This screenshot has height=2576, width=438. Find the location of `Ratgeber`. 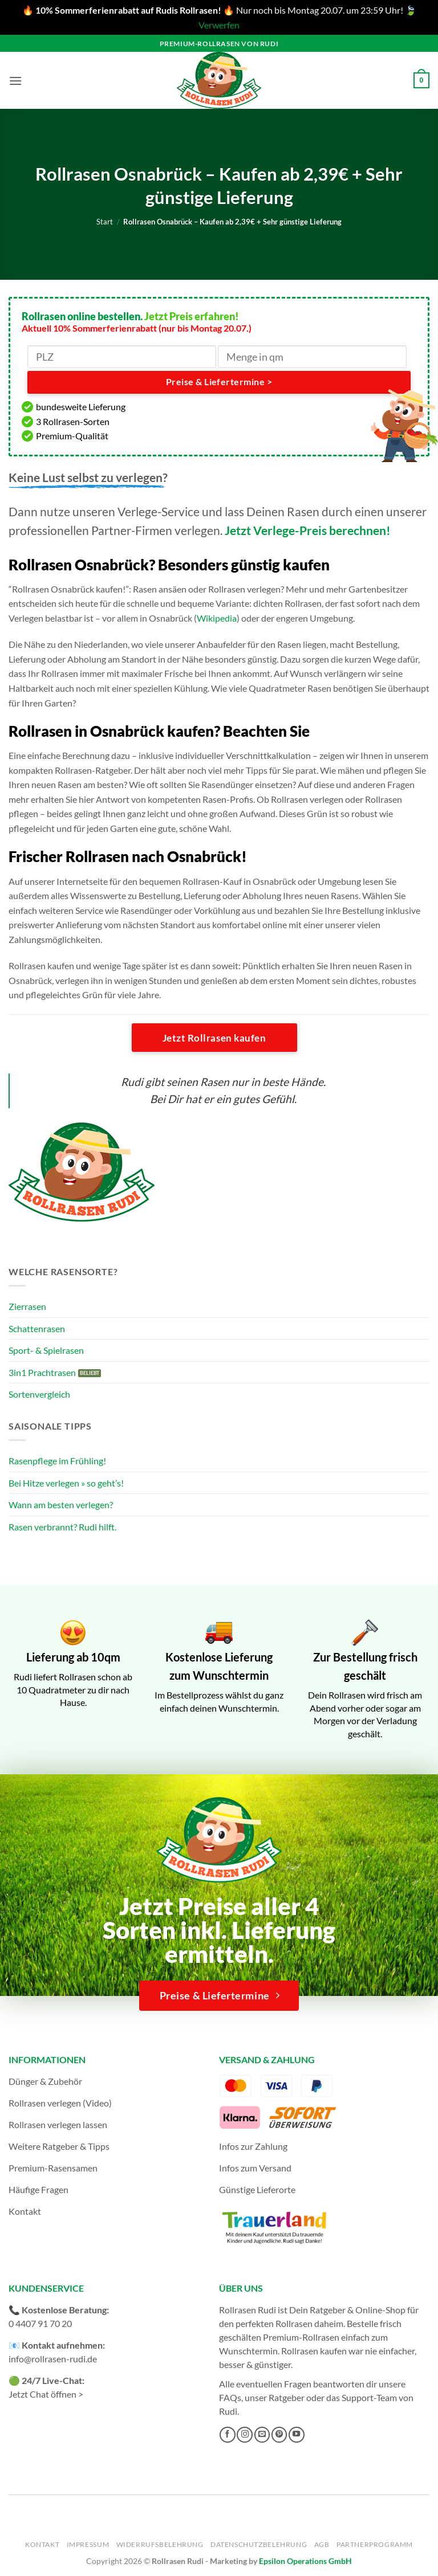

Ratgeber is located at coordinates (287, 2397).